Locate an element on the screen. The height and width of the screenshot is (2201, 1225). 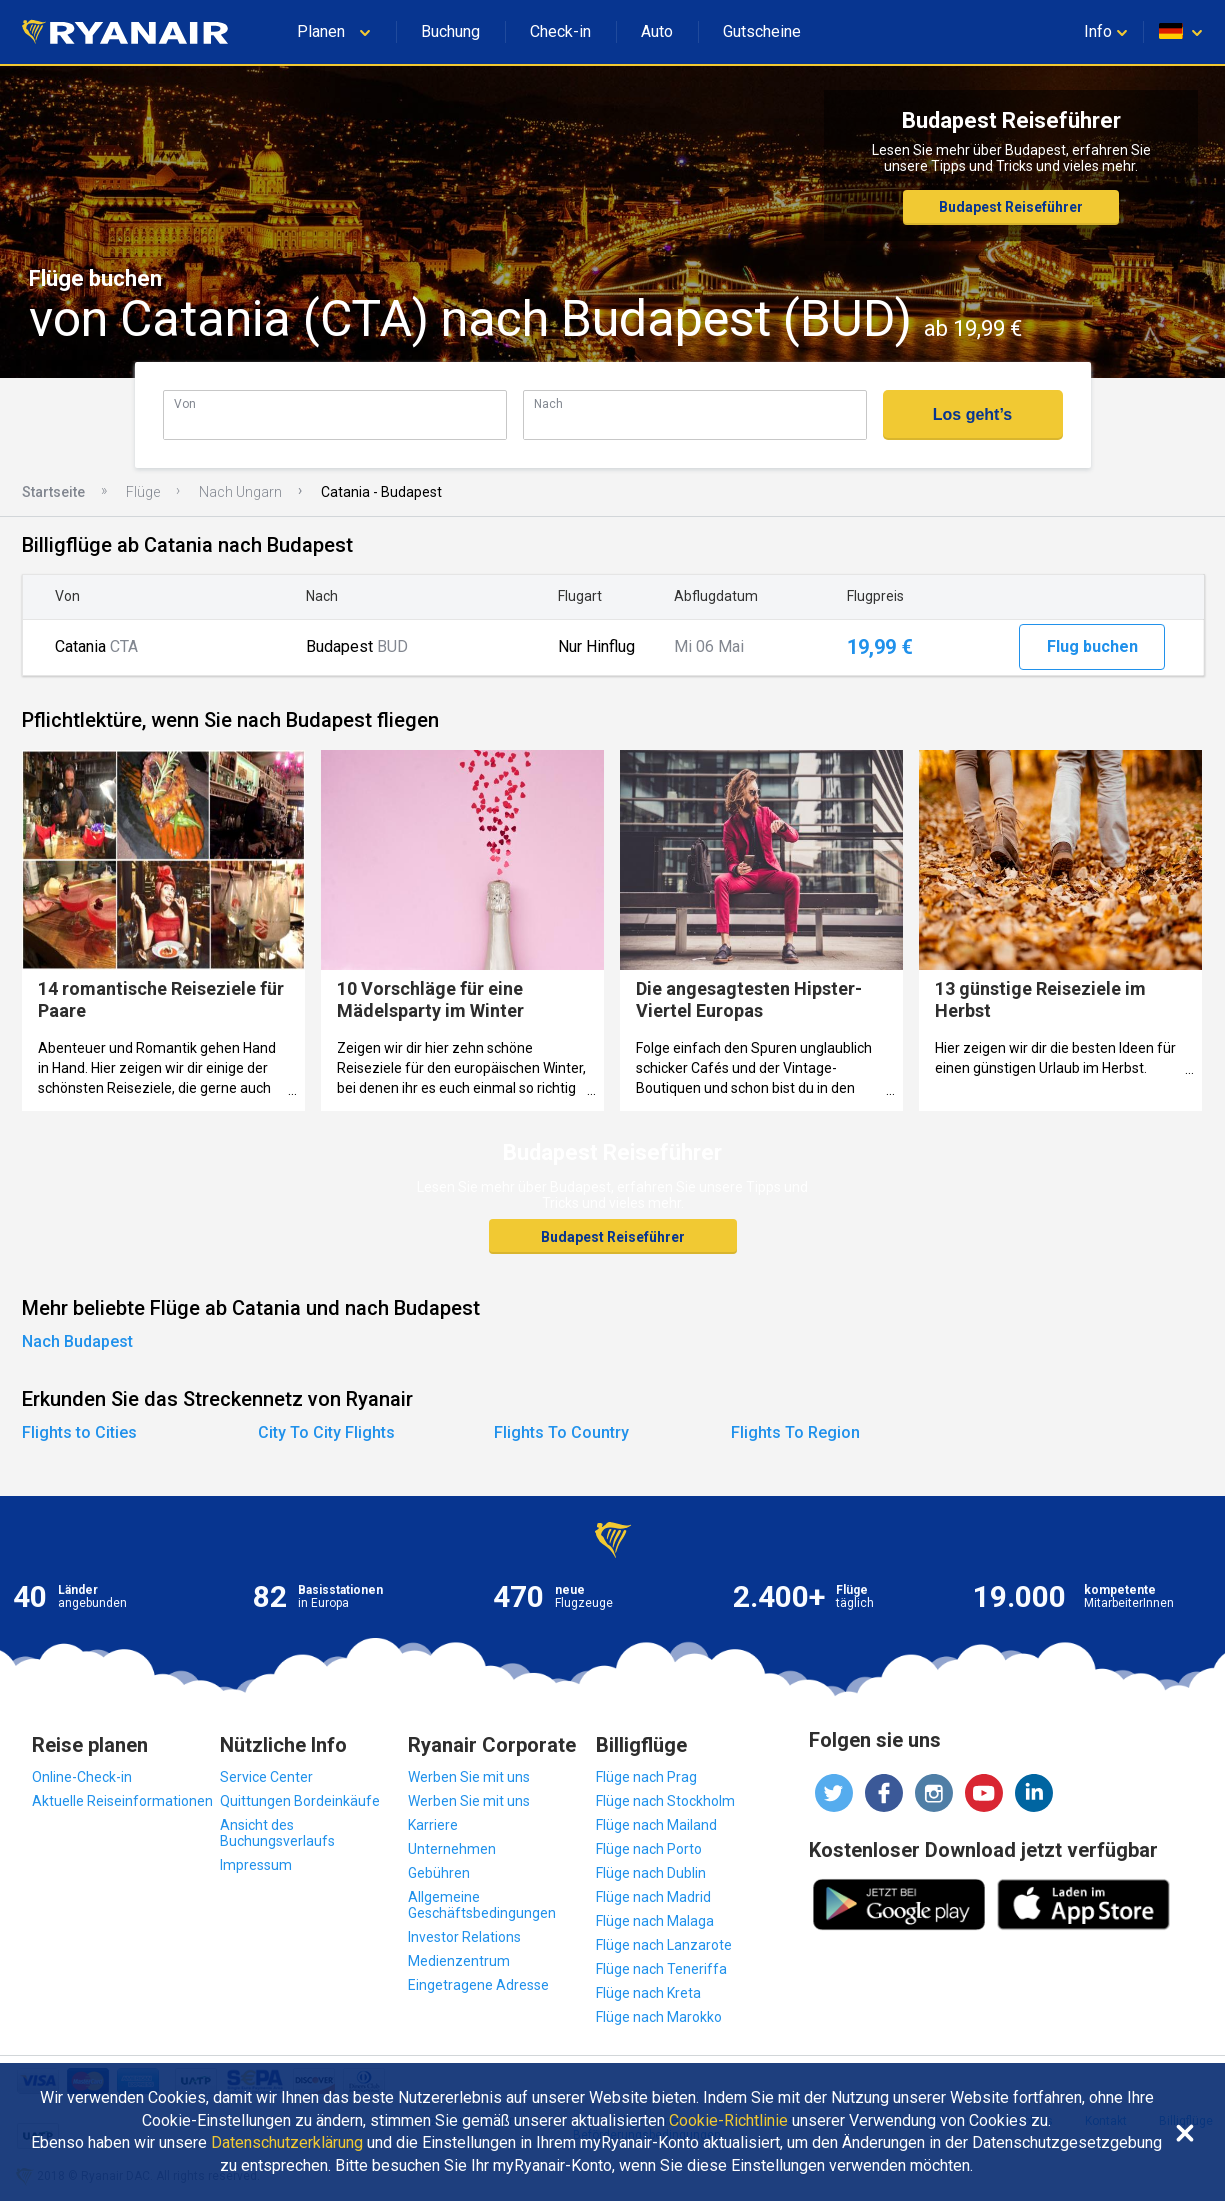
Flüge nach Porto is located at coordinates (649, 1849).